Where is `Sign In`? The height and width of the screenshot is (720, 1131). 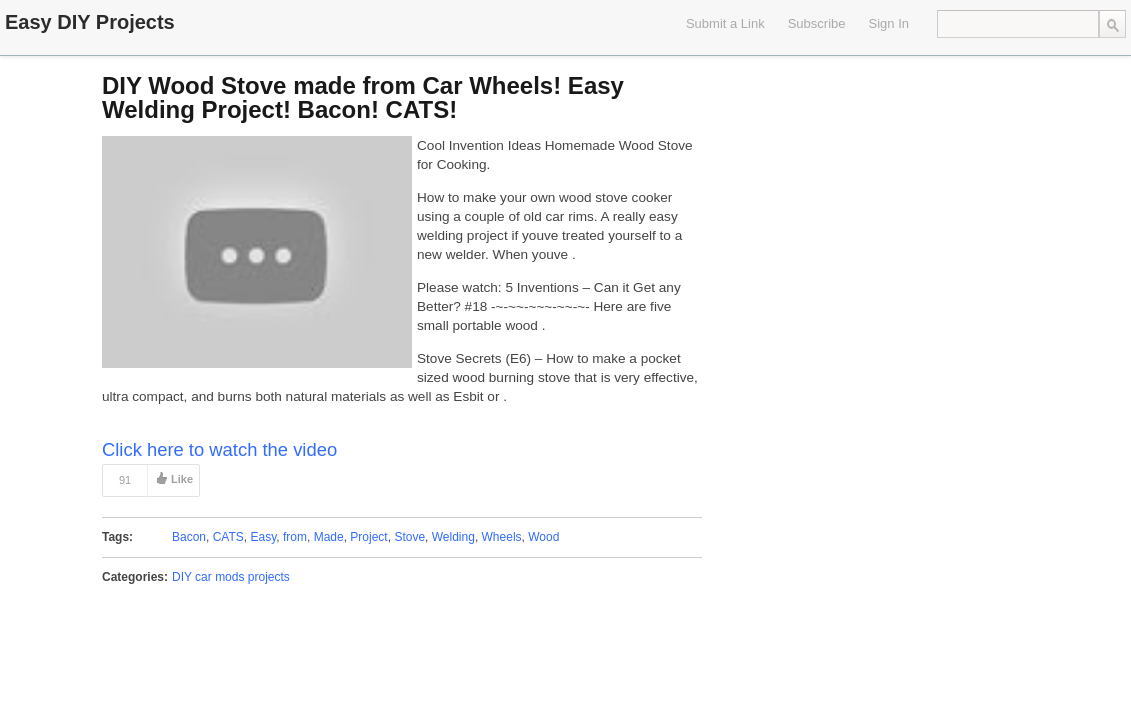 Sign In is located at coordinates (889, 23).